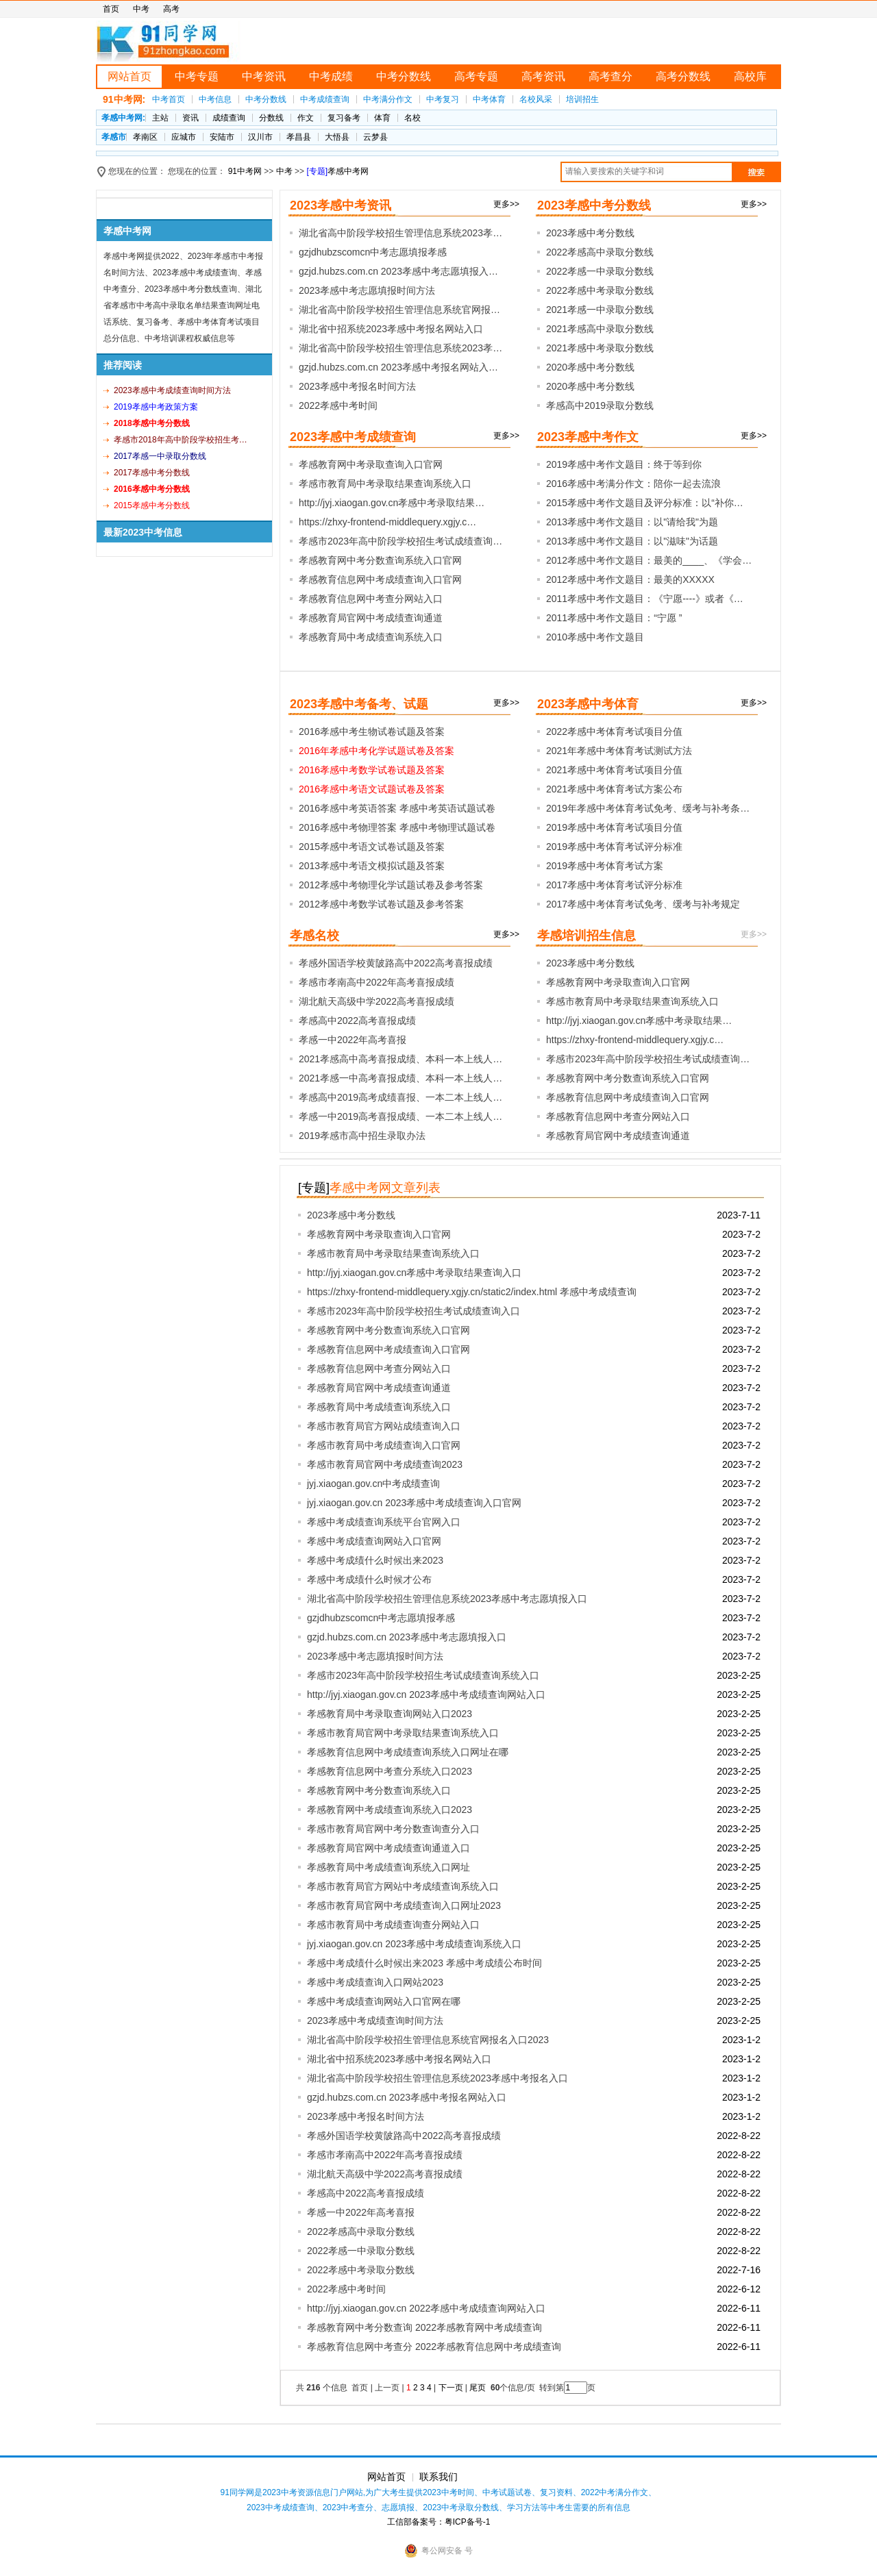 The height and width of the screenshot is (2576, 877). Describe the element at coordinates (643, 904) in the screenshot. I see `2017孝感中考体育考试免考、缓考与补考规定` at that location.